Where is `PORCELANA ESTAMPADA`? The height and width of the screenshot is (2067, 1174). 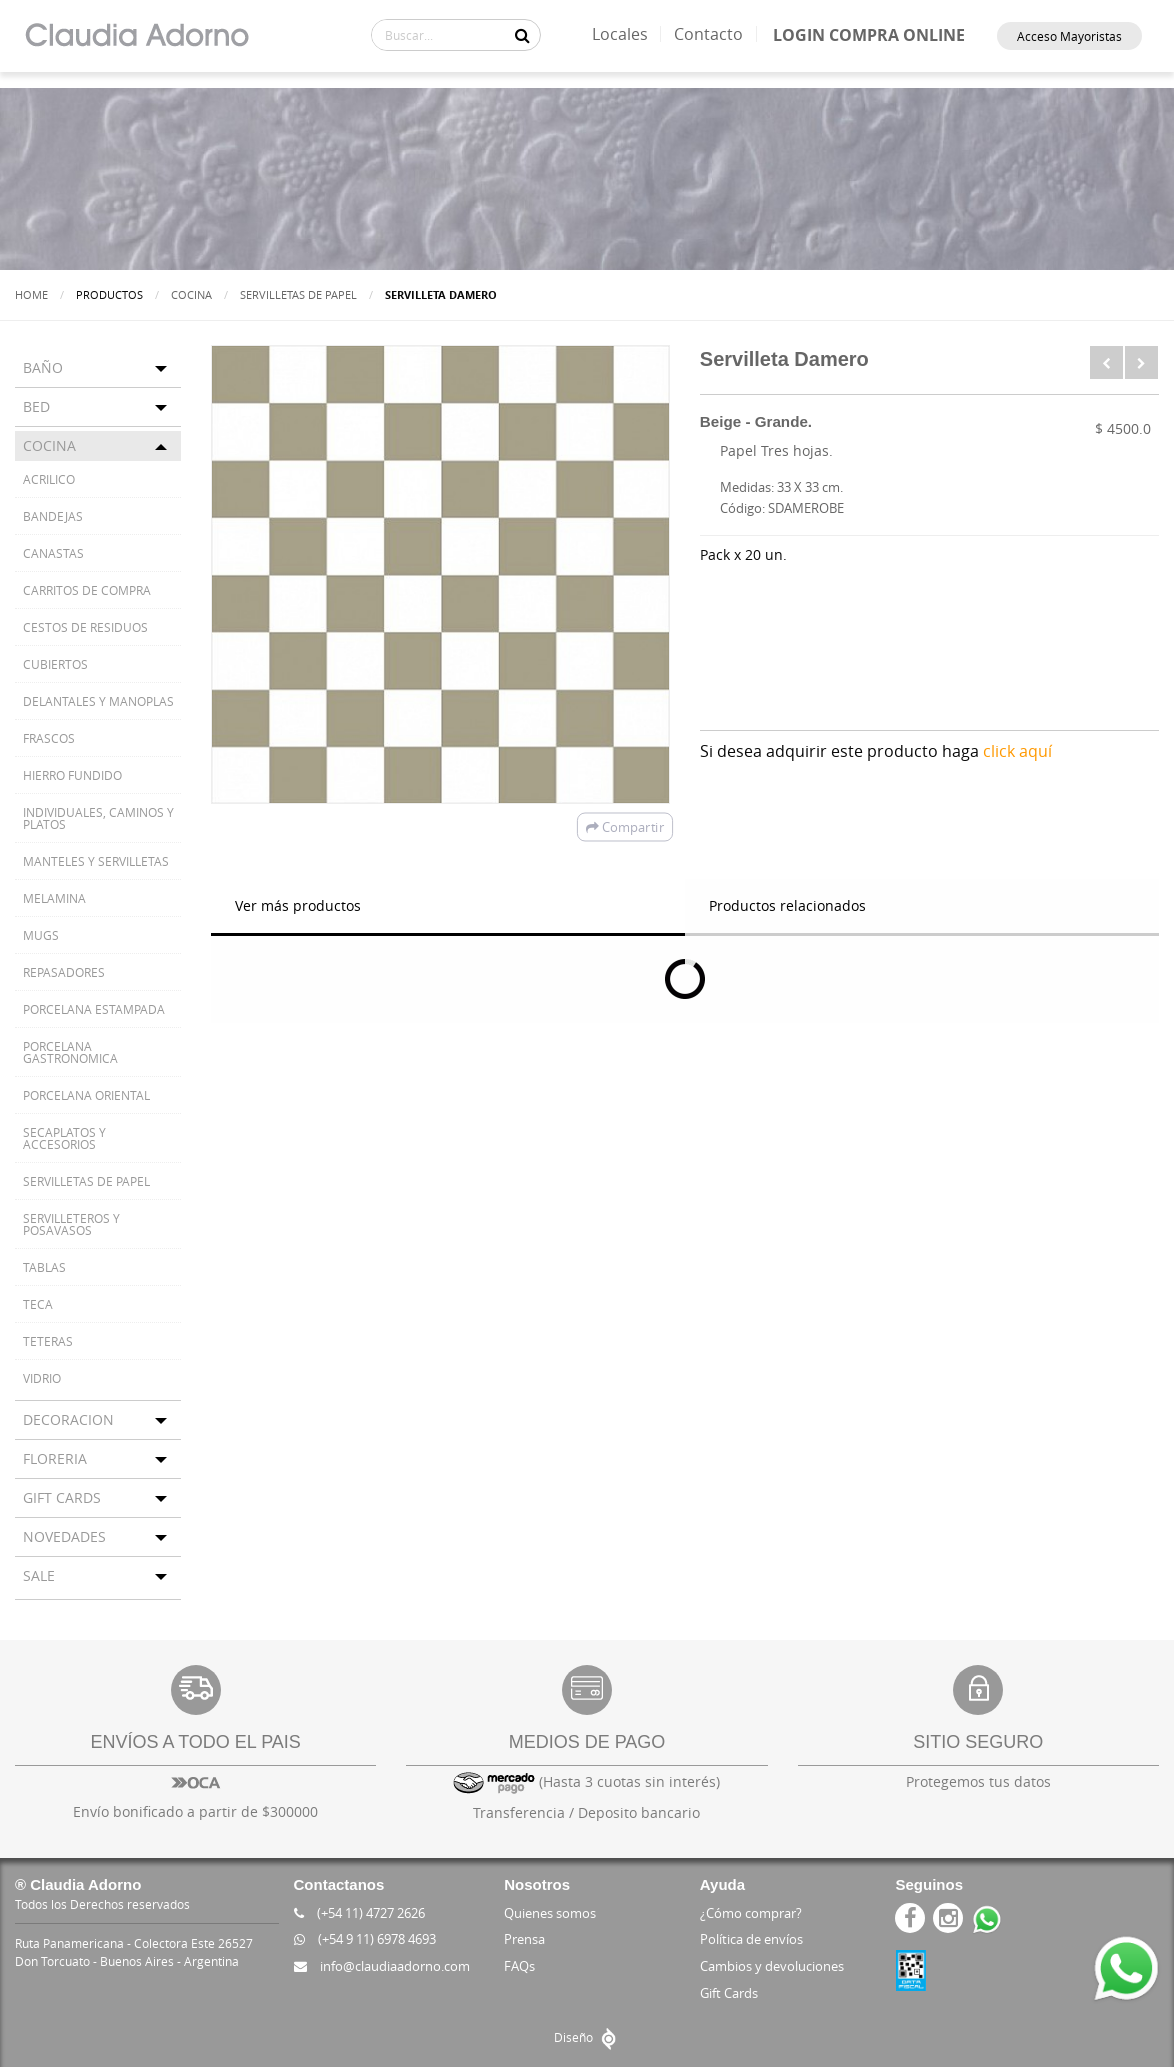 PORCELANA ESTAMPADA is located at coordinates (94, 1009).